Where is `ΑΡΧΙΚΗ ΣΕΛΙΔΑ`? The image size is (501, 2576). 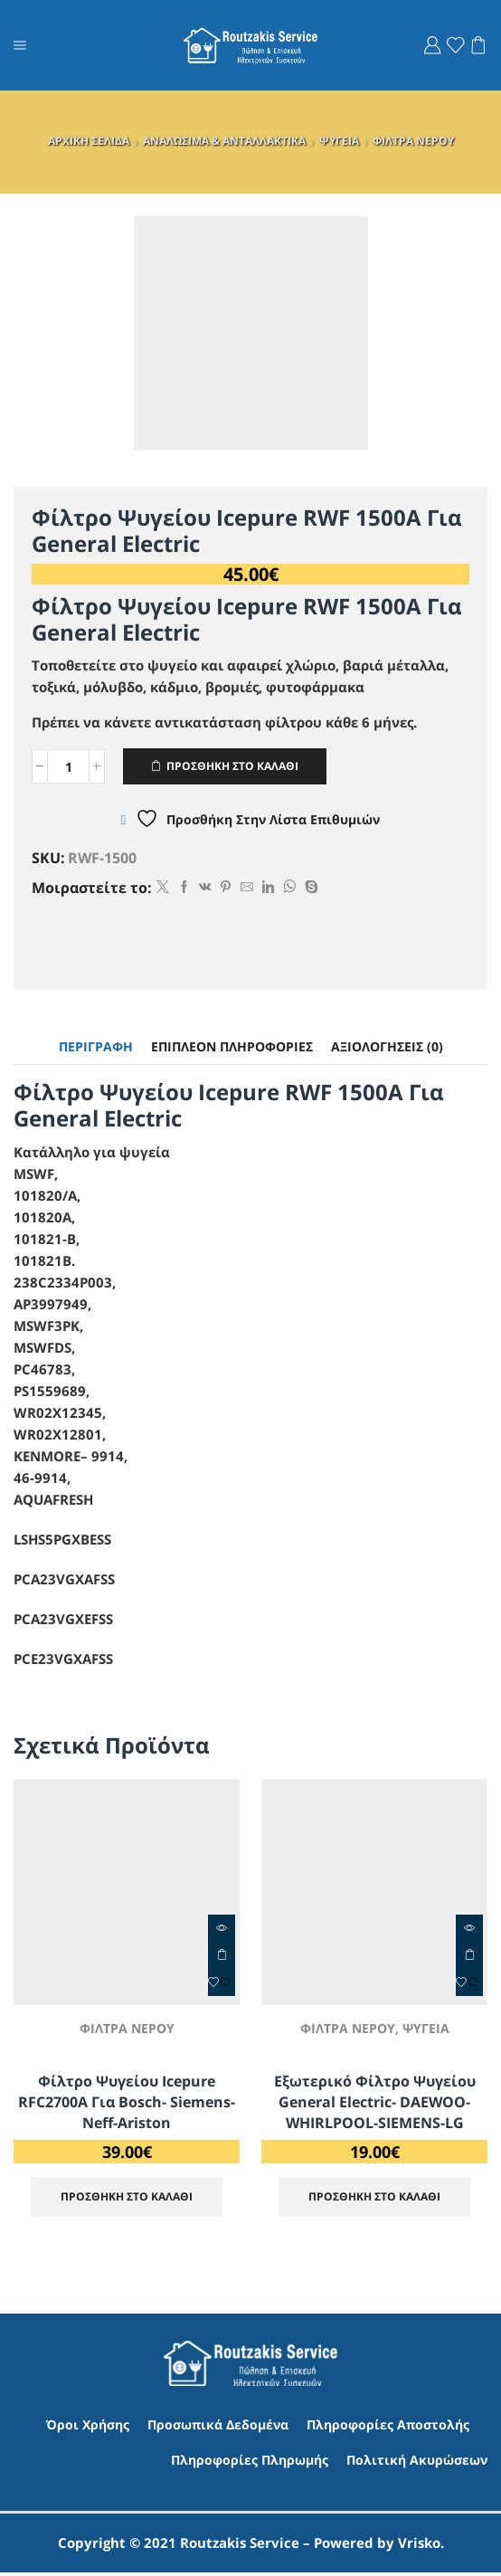 ΑΡΧΙΚΗ ΣΕΛΙΔΑ is located at coordinates (88, 140).